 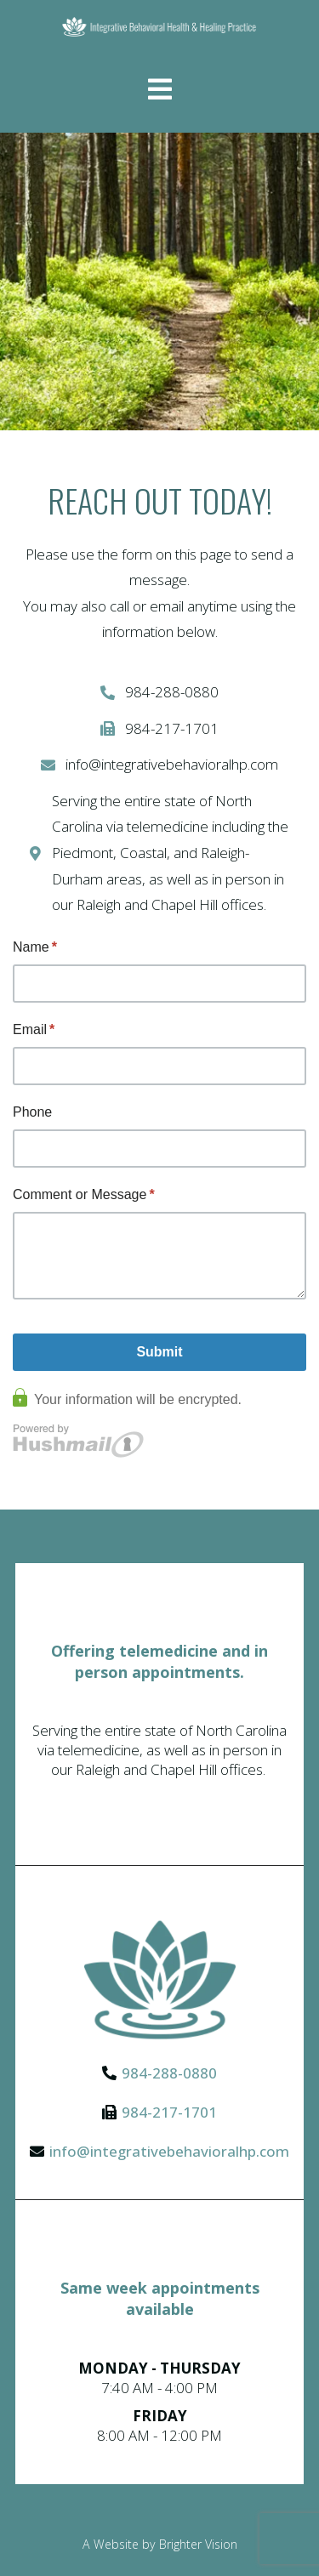 I want to click on Brighter Vision, so click(x=198, y=2544).